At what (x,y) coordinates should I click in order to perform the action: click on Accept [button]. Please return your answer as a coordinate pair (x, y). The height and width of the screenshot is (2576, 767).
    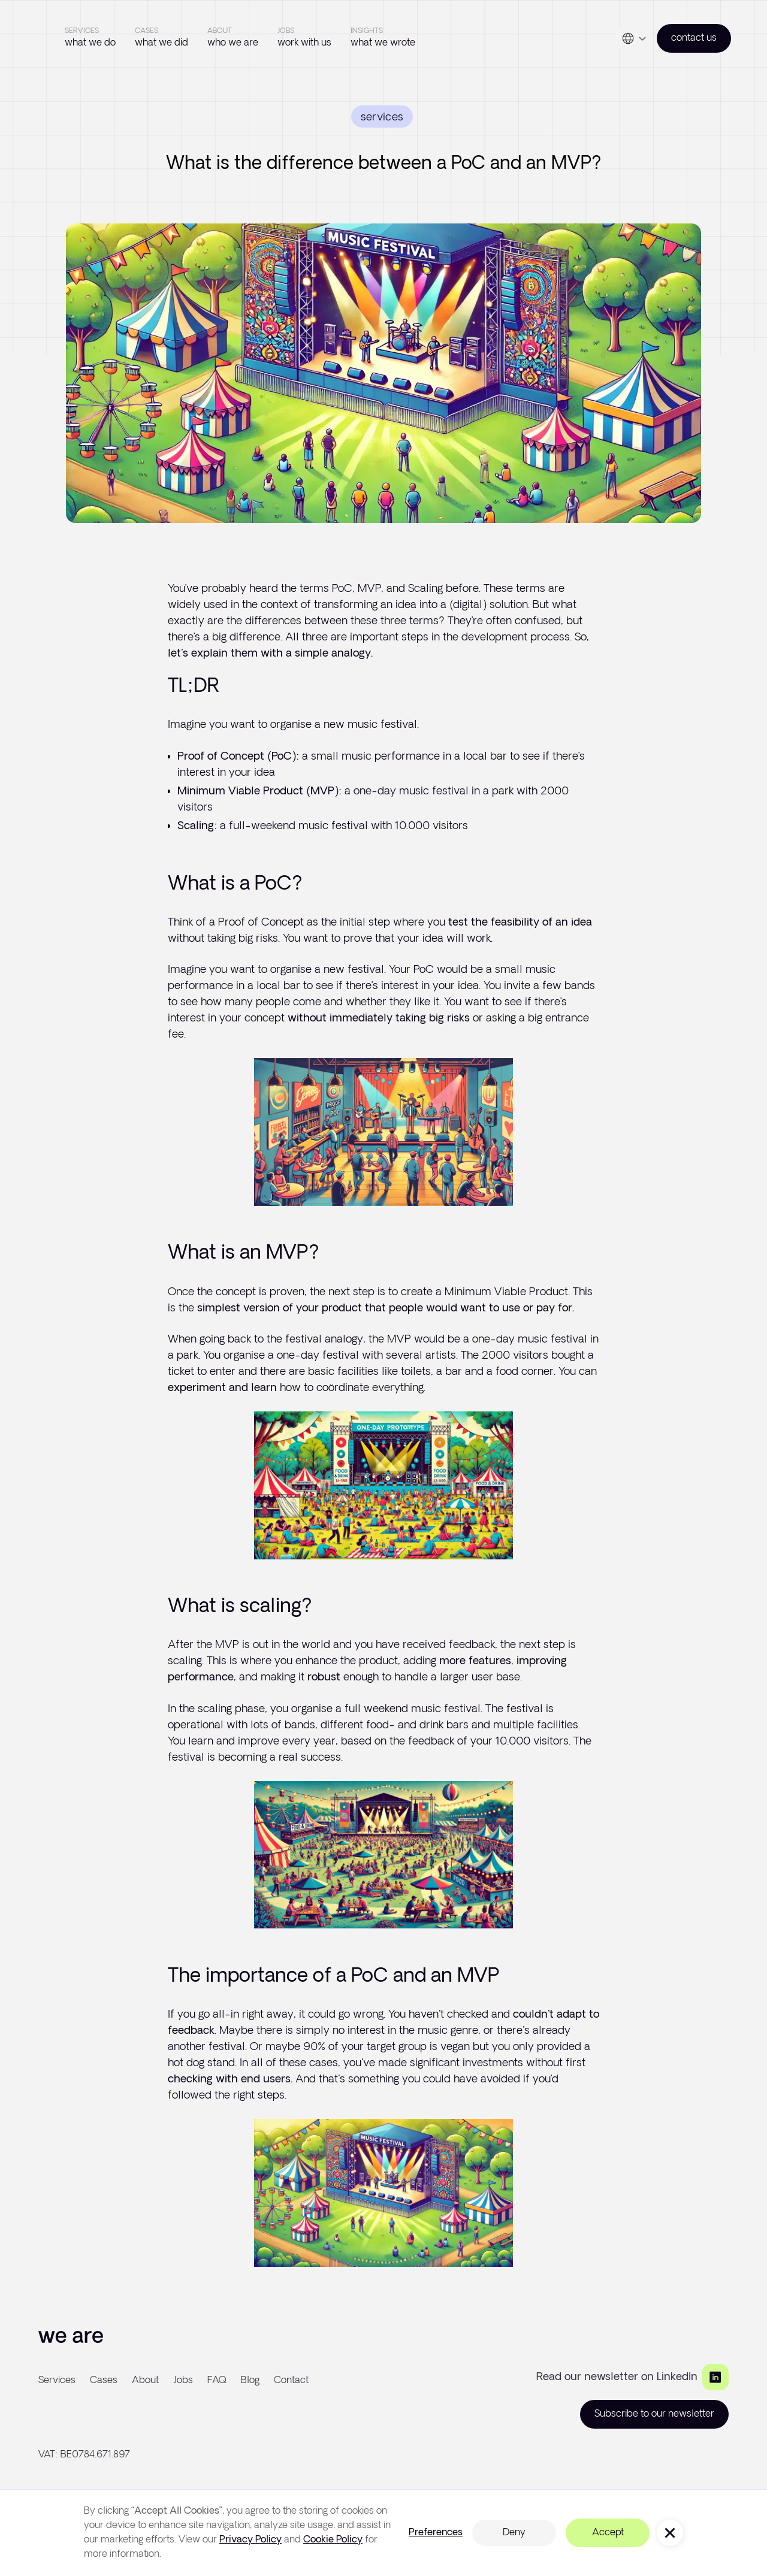
    Looking at the image, I should click on (608, 2532).